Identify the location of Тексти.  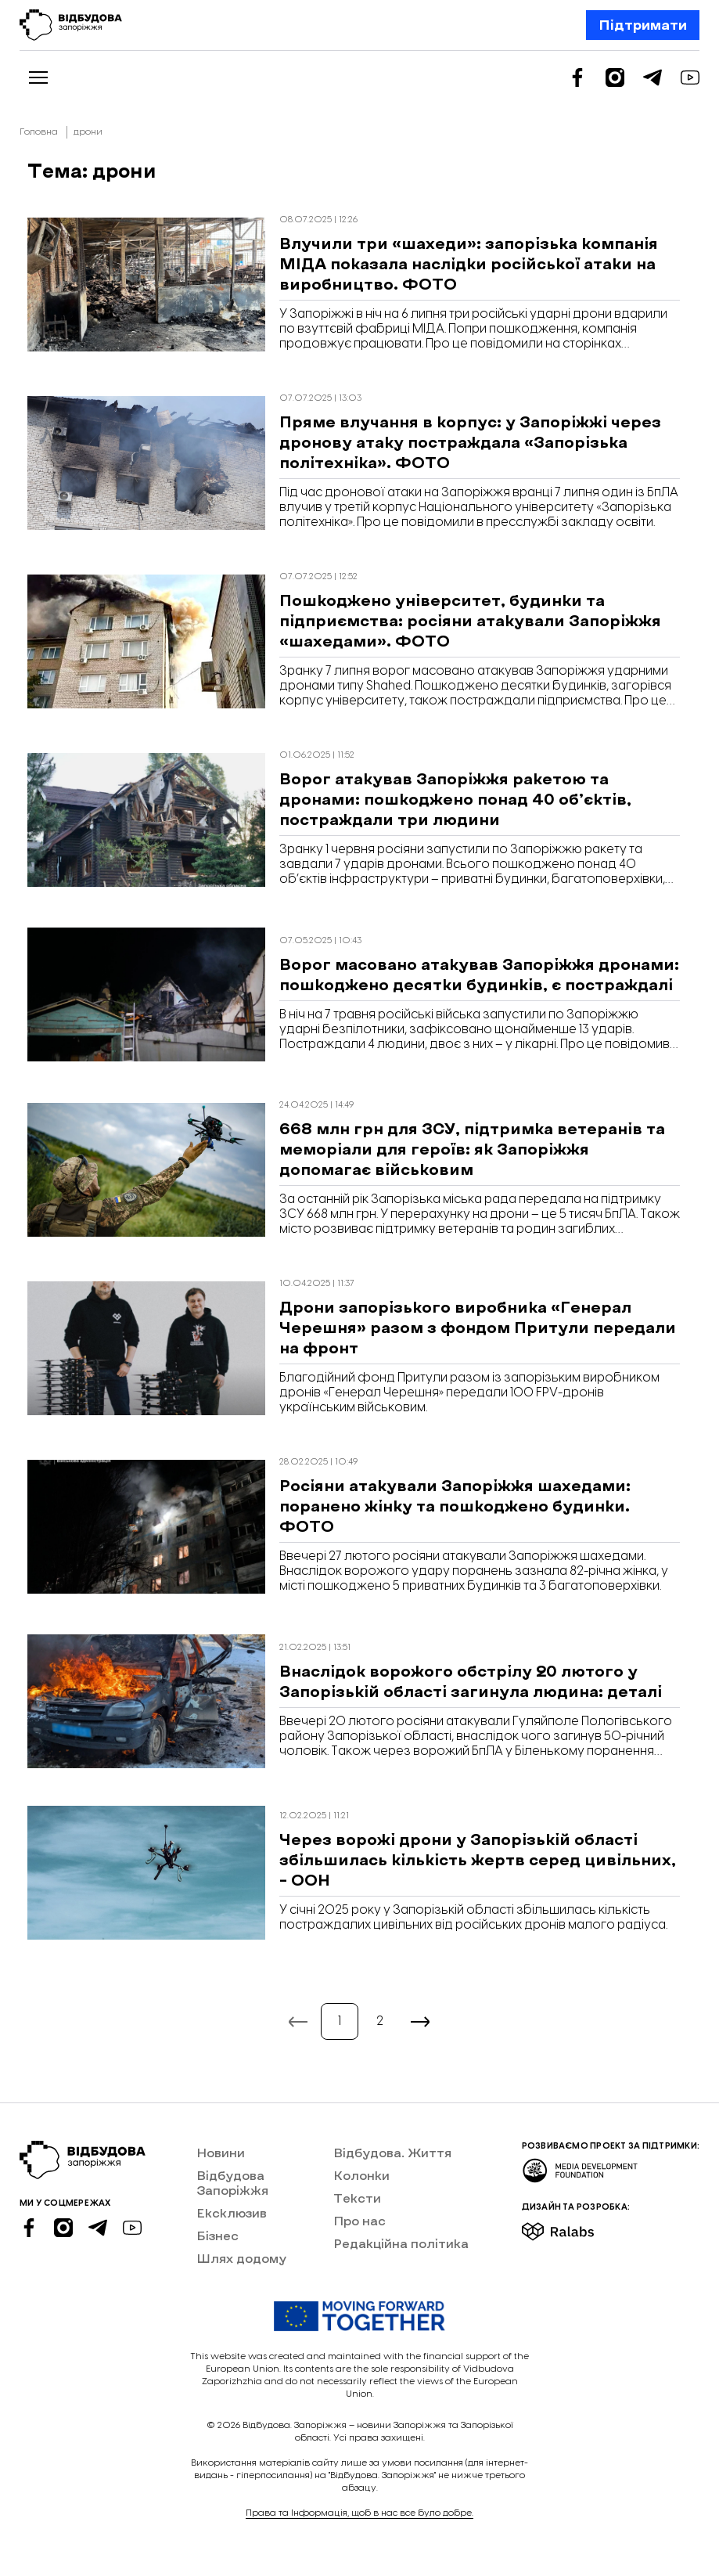
(357, 2197).